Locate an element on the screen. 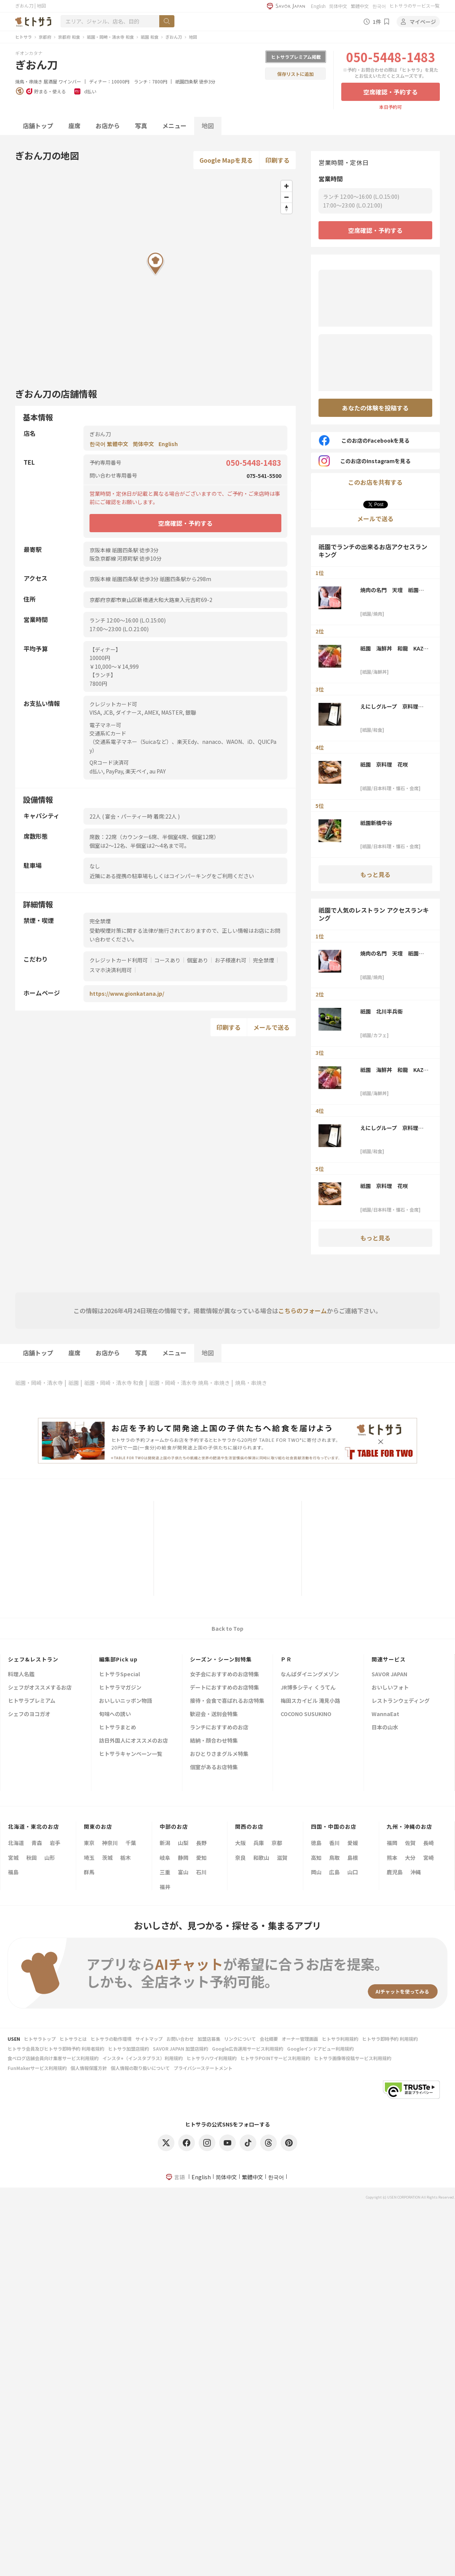 The width and height of the screenshot is (455, 2576). 香川 is located at coordinates (334, 1843).